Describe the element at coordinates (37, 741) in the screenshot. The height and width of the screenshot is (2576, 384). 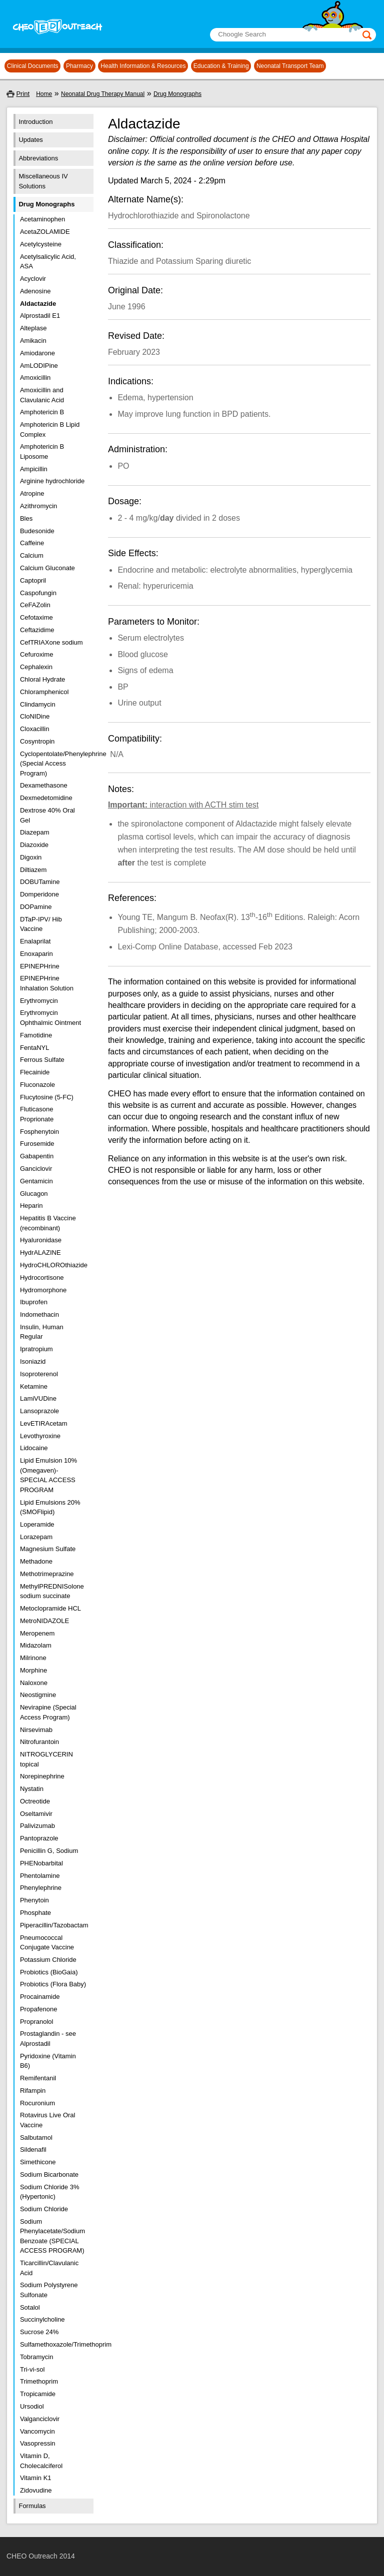
I see `Cosyntropin` at that location.